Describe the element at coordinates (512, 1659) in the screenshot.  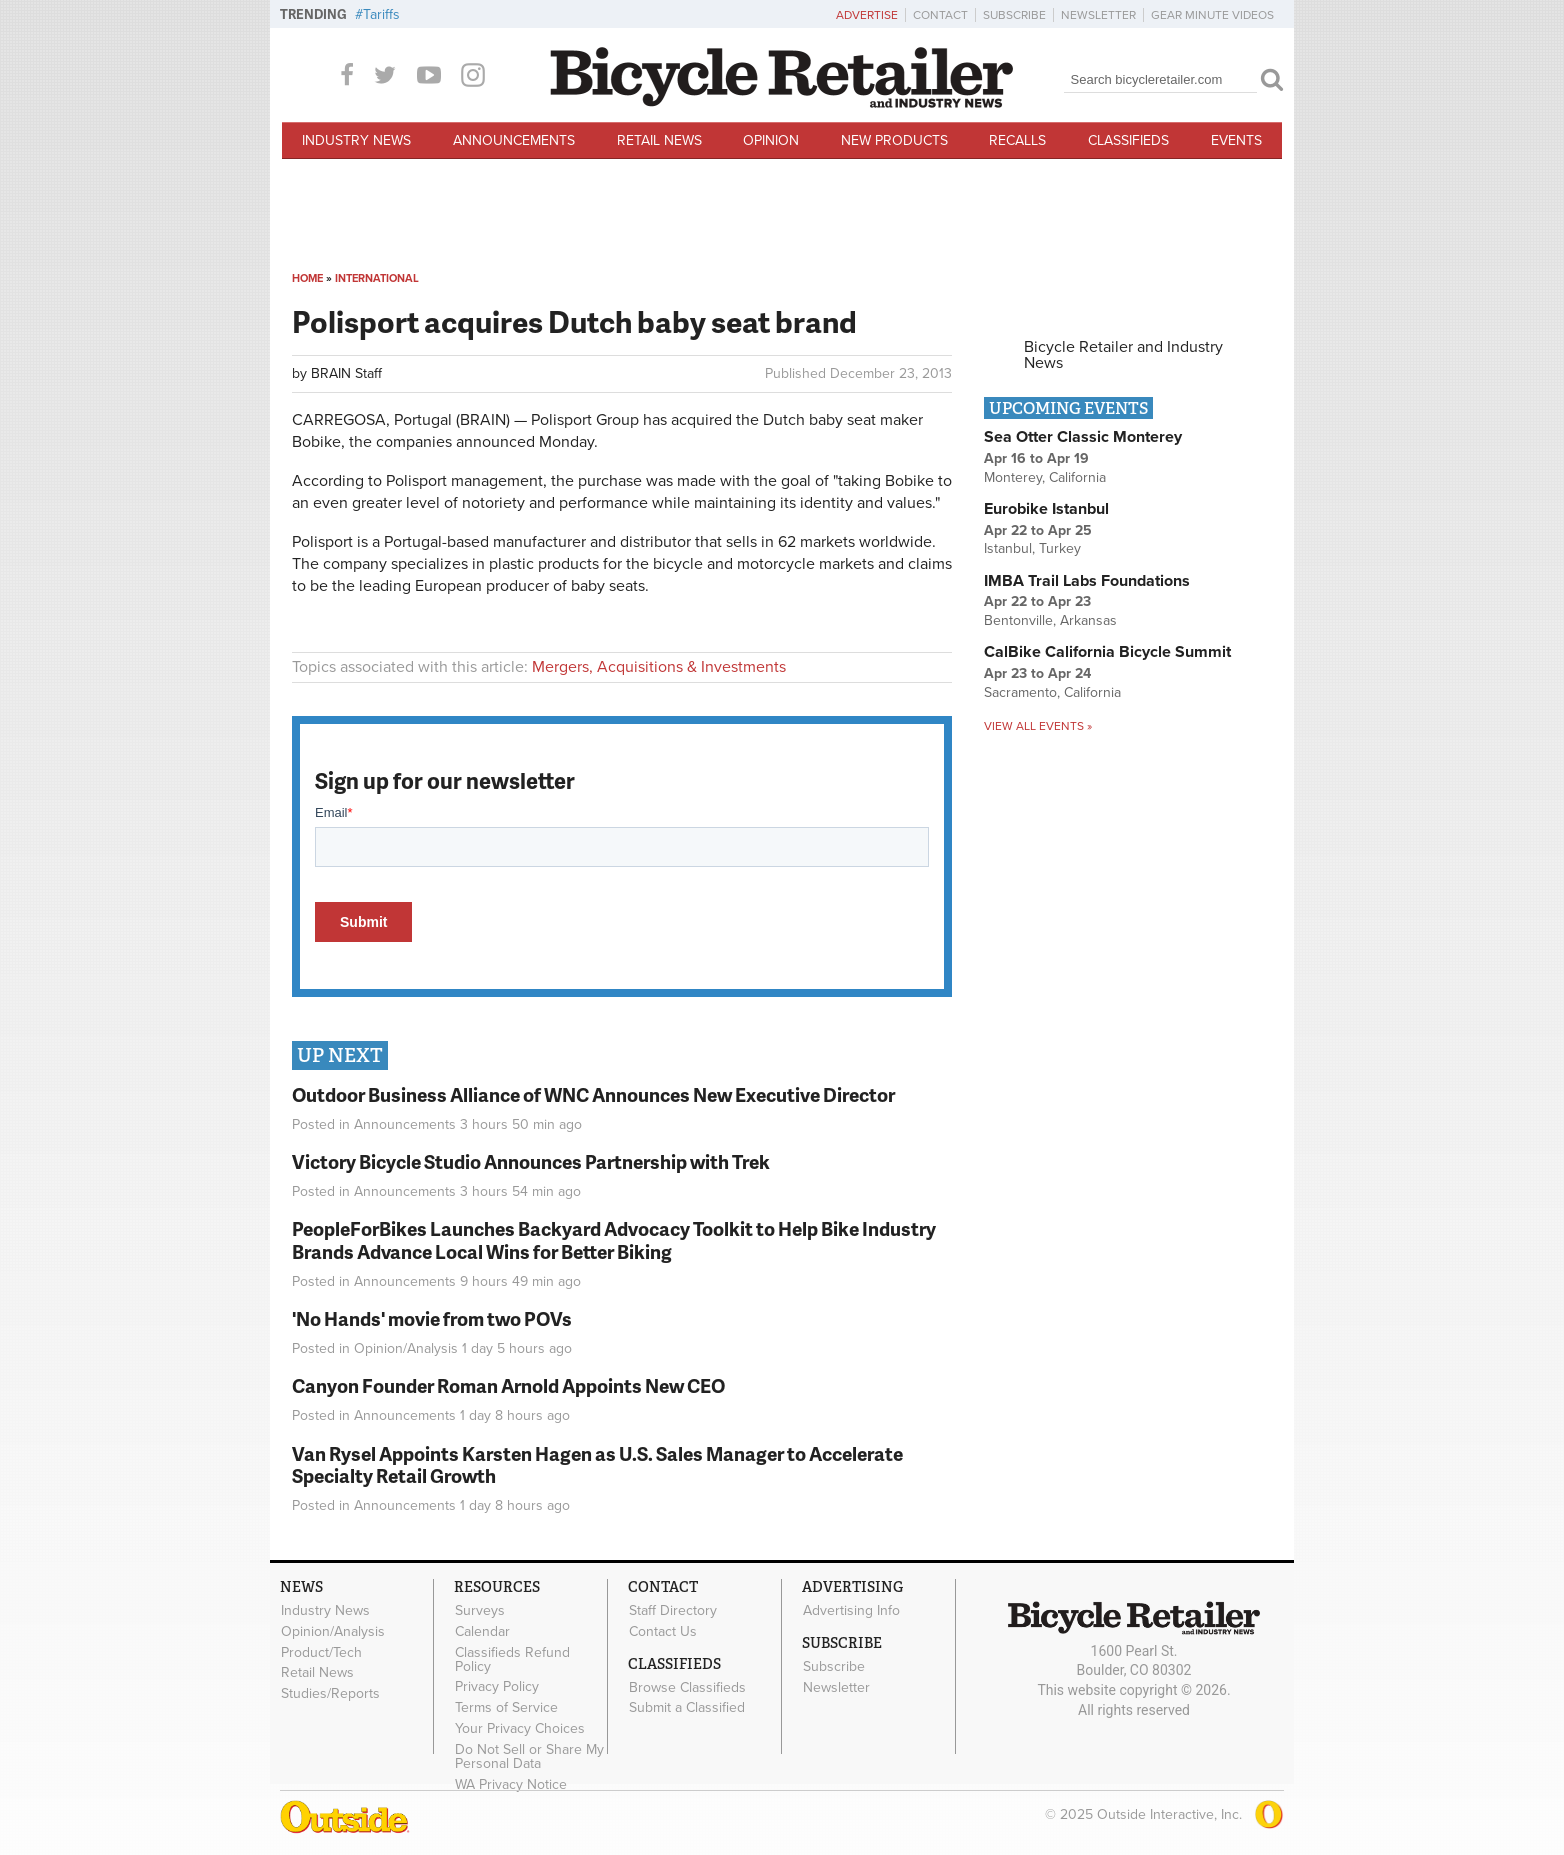
I see `Classifieds Refund Policy` at that location.